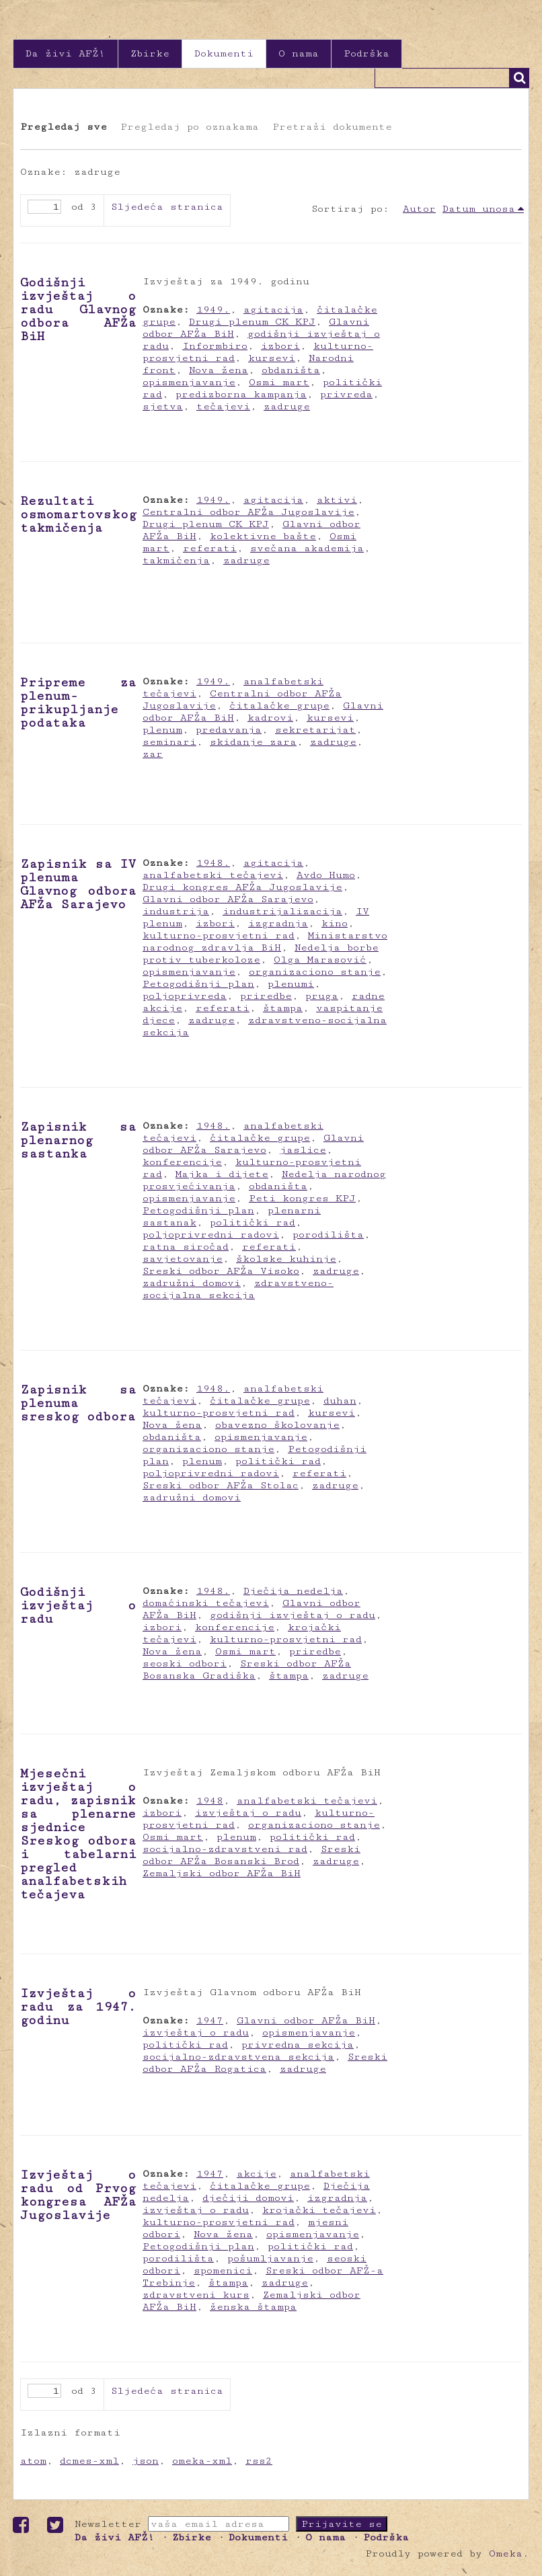  I want to click on Dokumenti, so click(224, 53).